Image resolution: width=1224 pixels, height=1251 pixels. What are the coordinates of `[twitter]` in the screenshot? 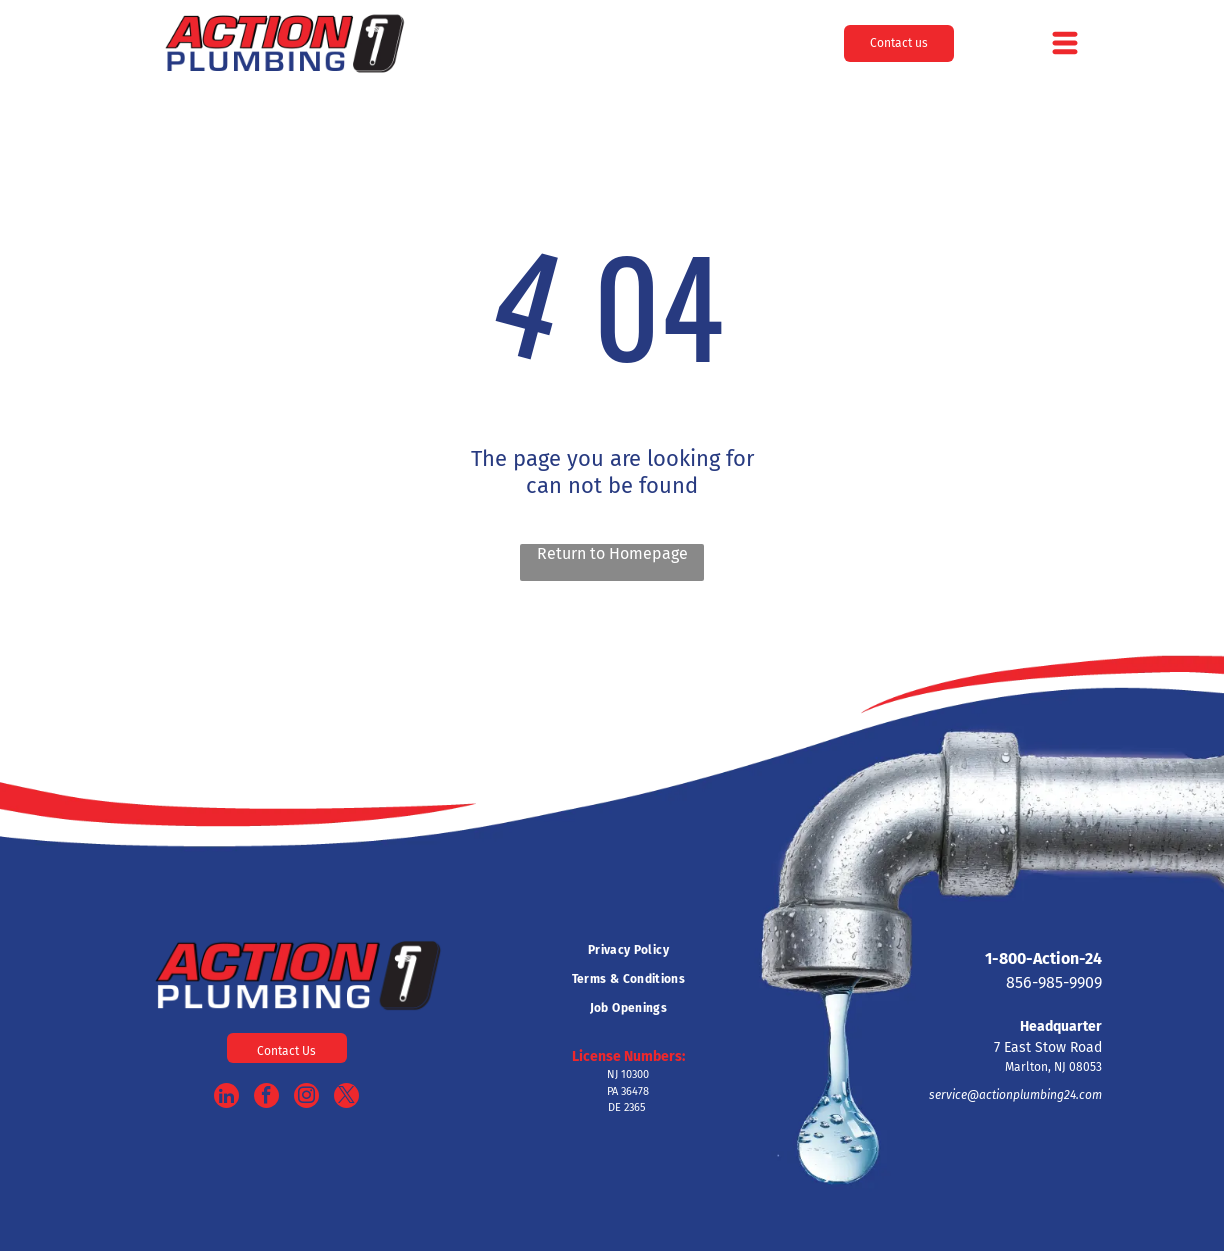 It's located at (346, 1098).